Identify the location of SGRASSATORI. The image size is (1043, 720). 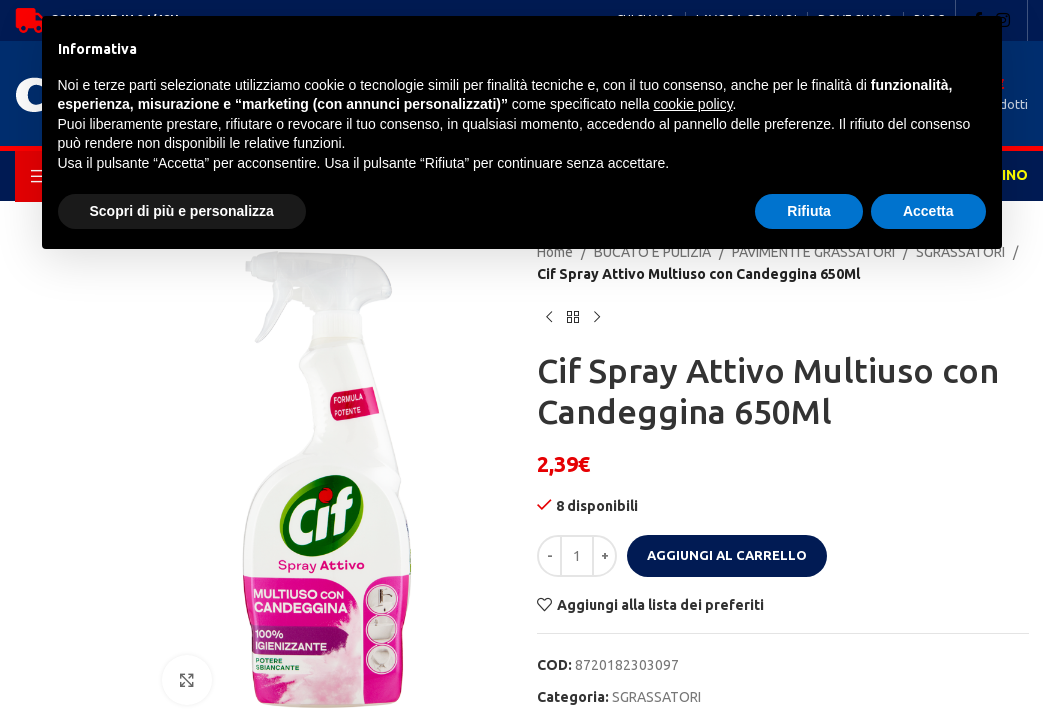
(656, 697).